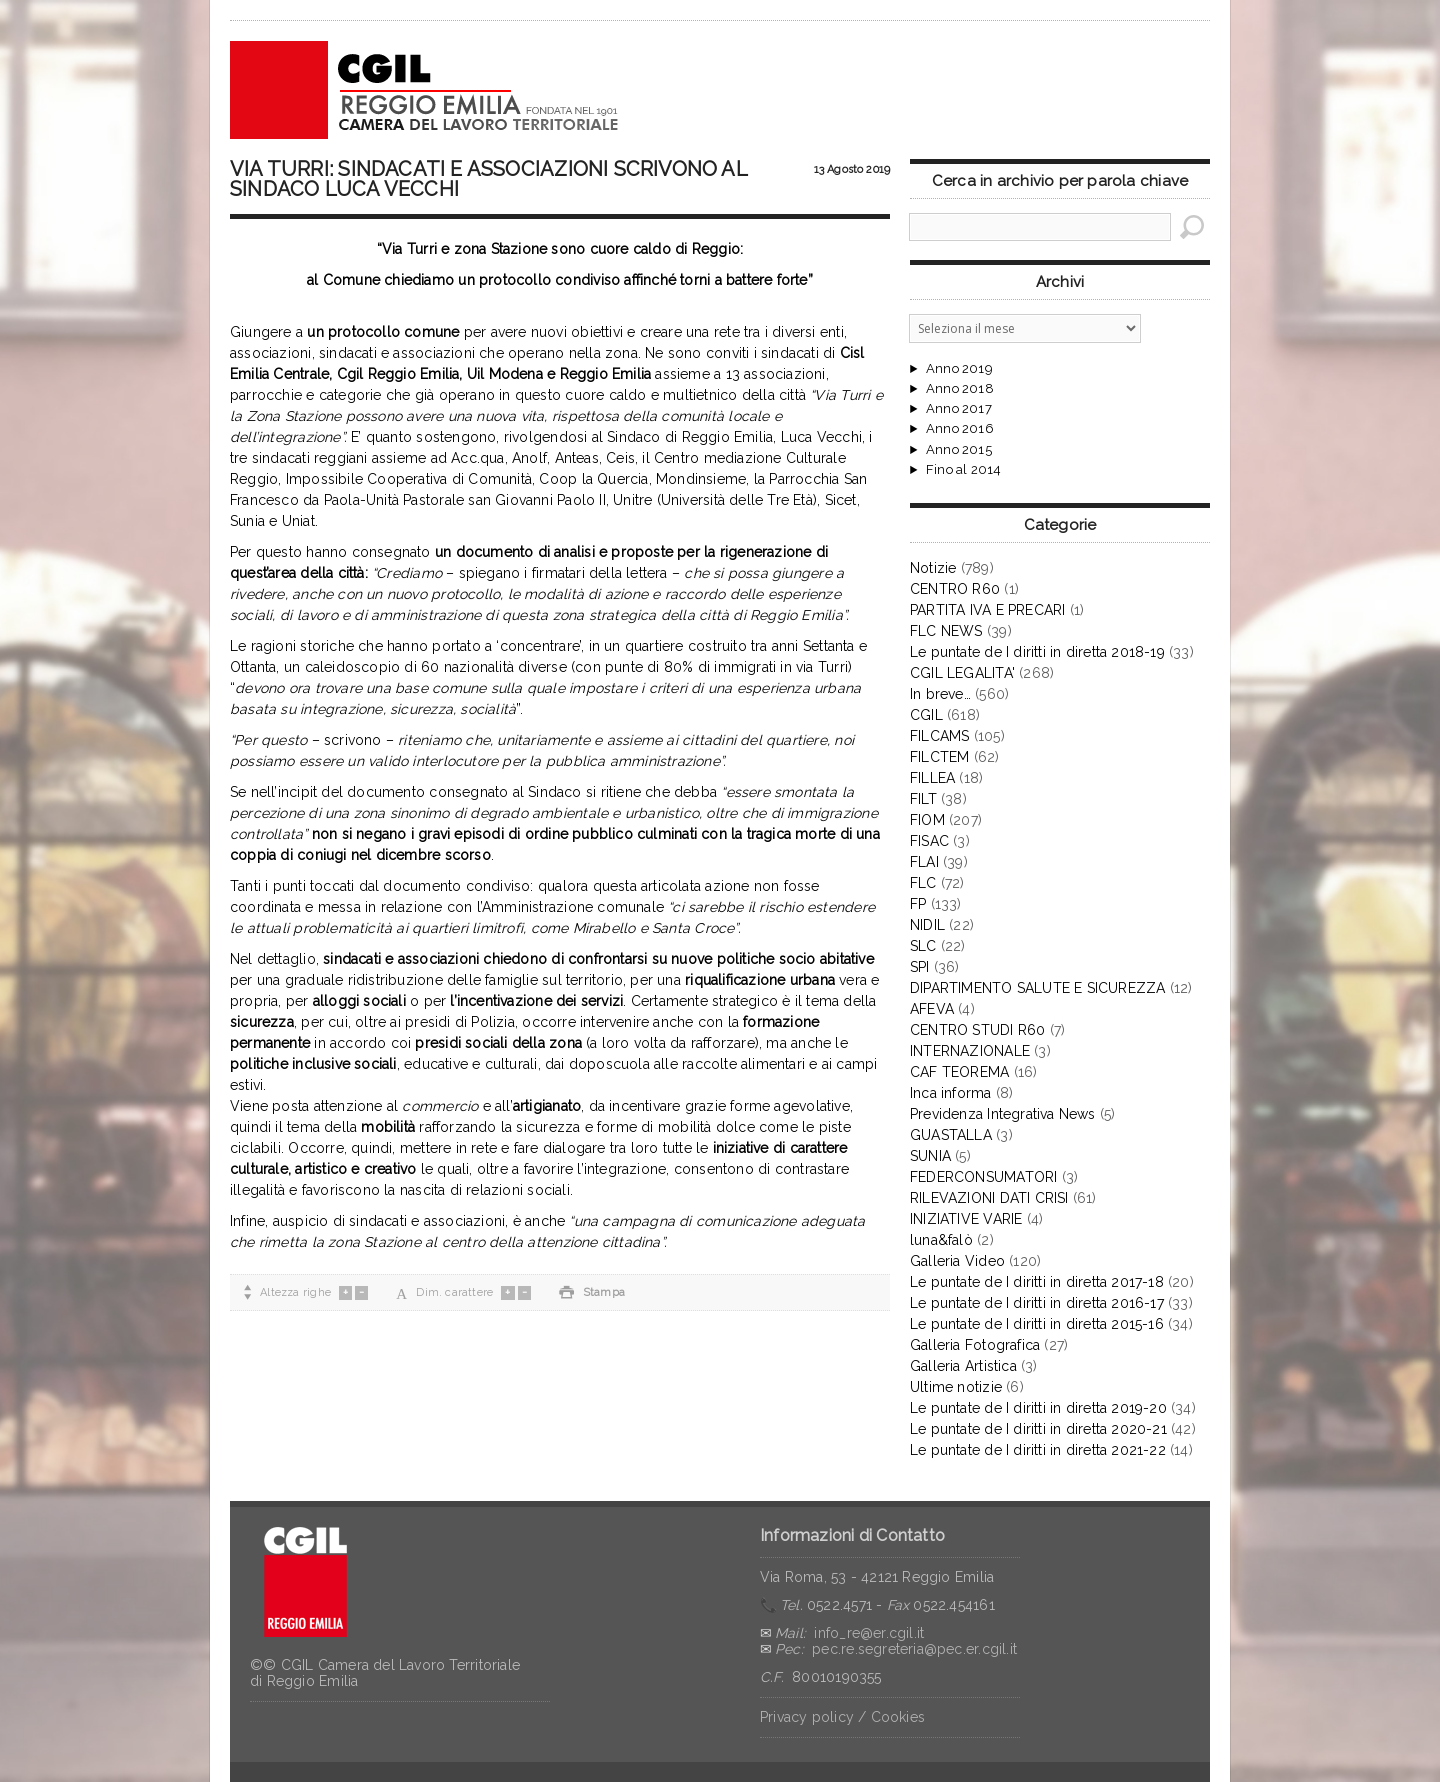  I want to click on Le puntate de I diritti in diretta 2017-18, so click(1037, 1282).